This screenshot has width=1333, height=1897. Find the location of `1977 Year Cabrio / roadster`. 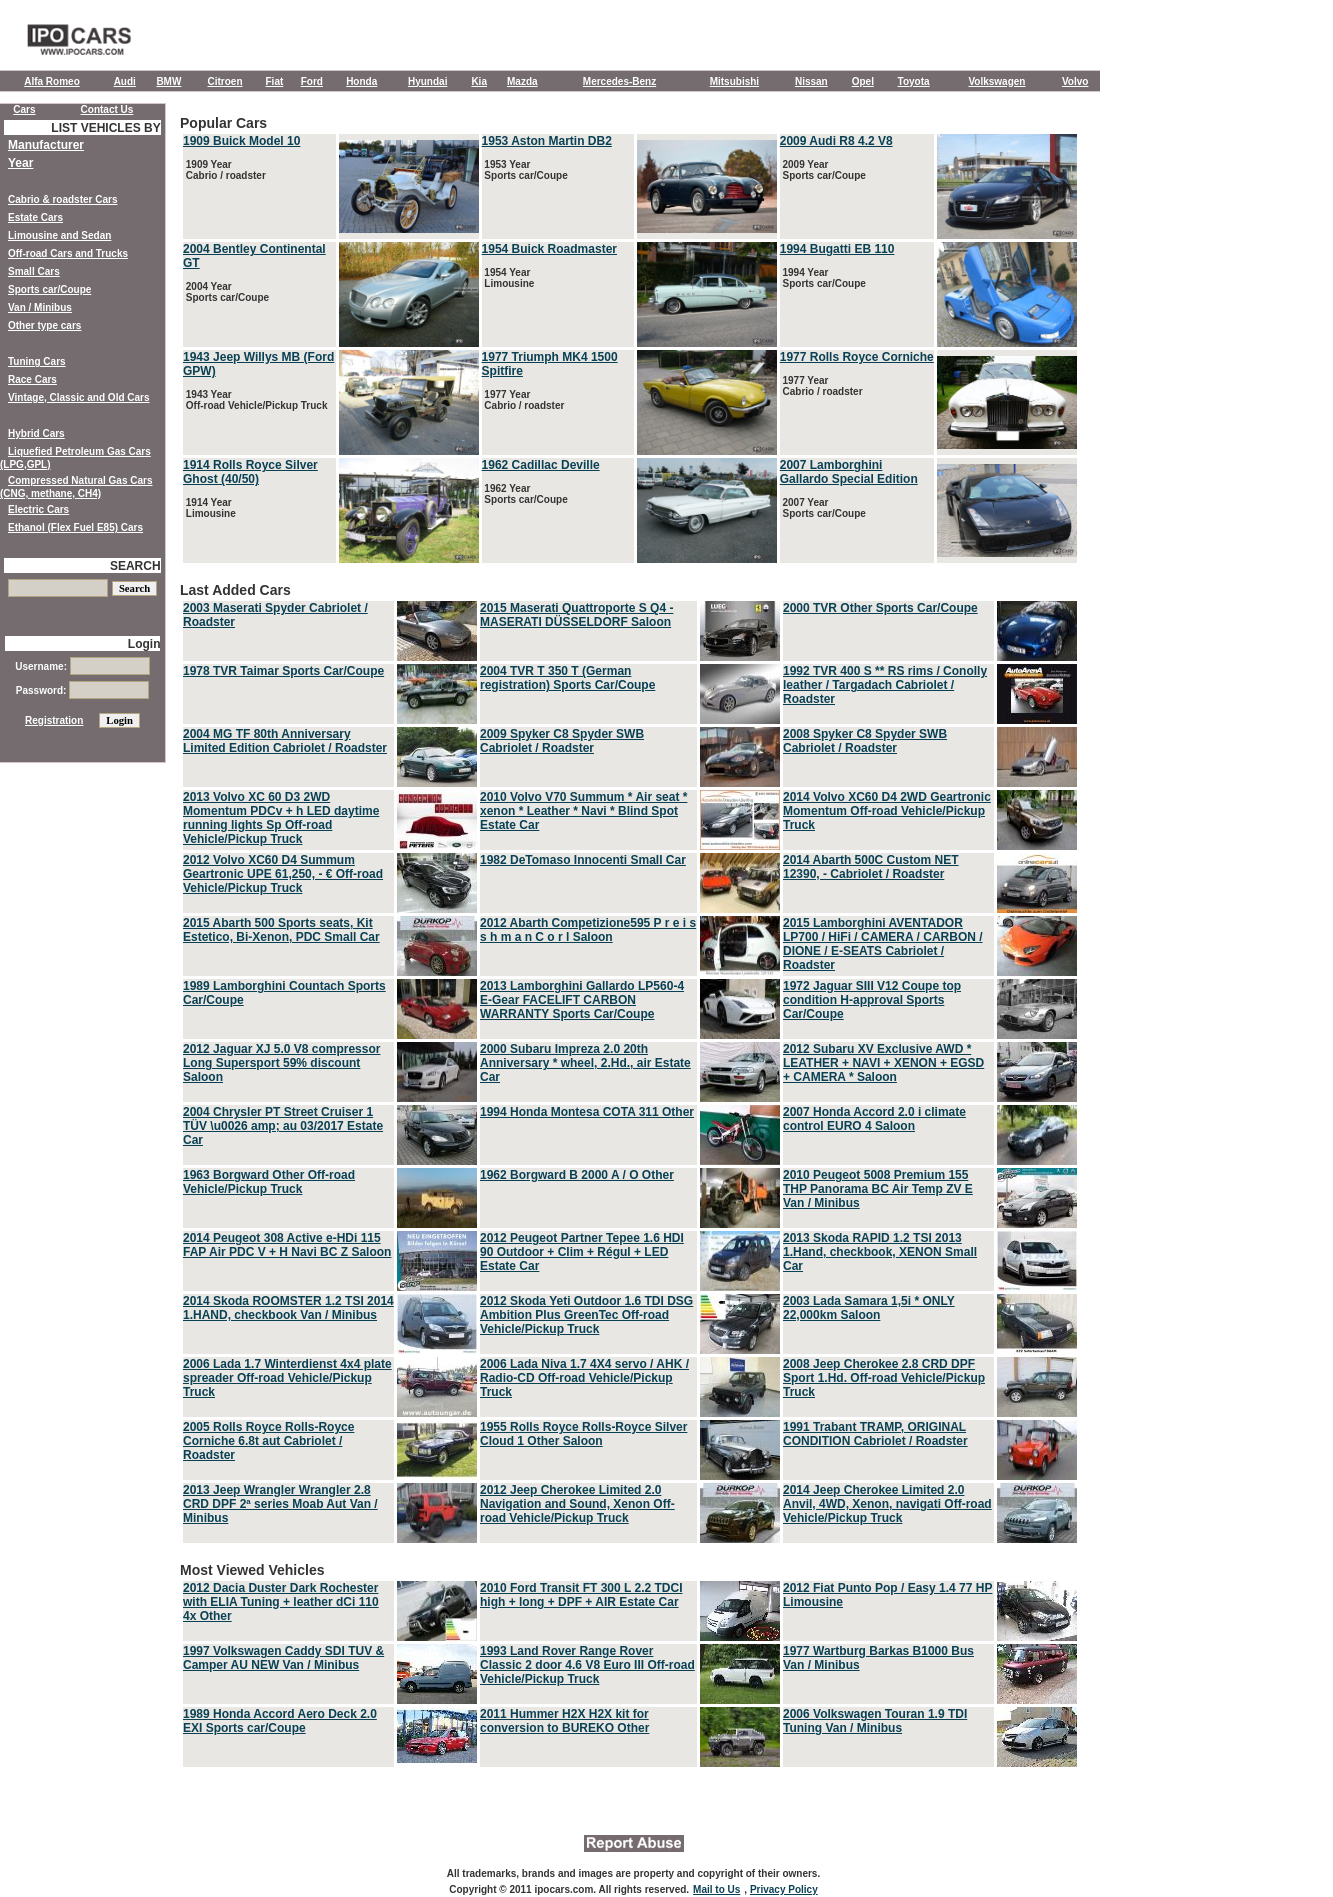

1977 Year Cabrio / roadster is located at coordinates (523, 400).